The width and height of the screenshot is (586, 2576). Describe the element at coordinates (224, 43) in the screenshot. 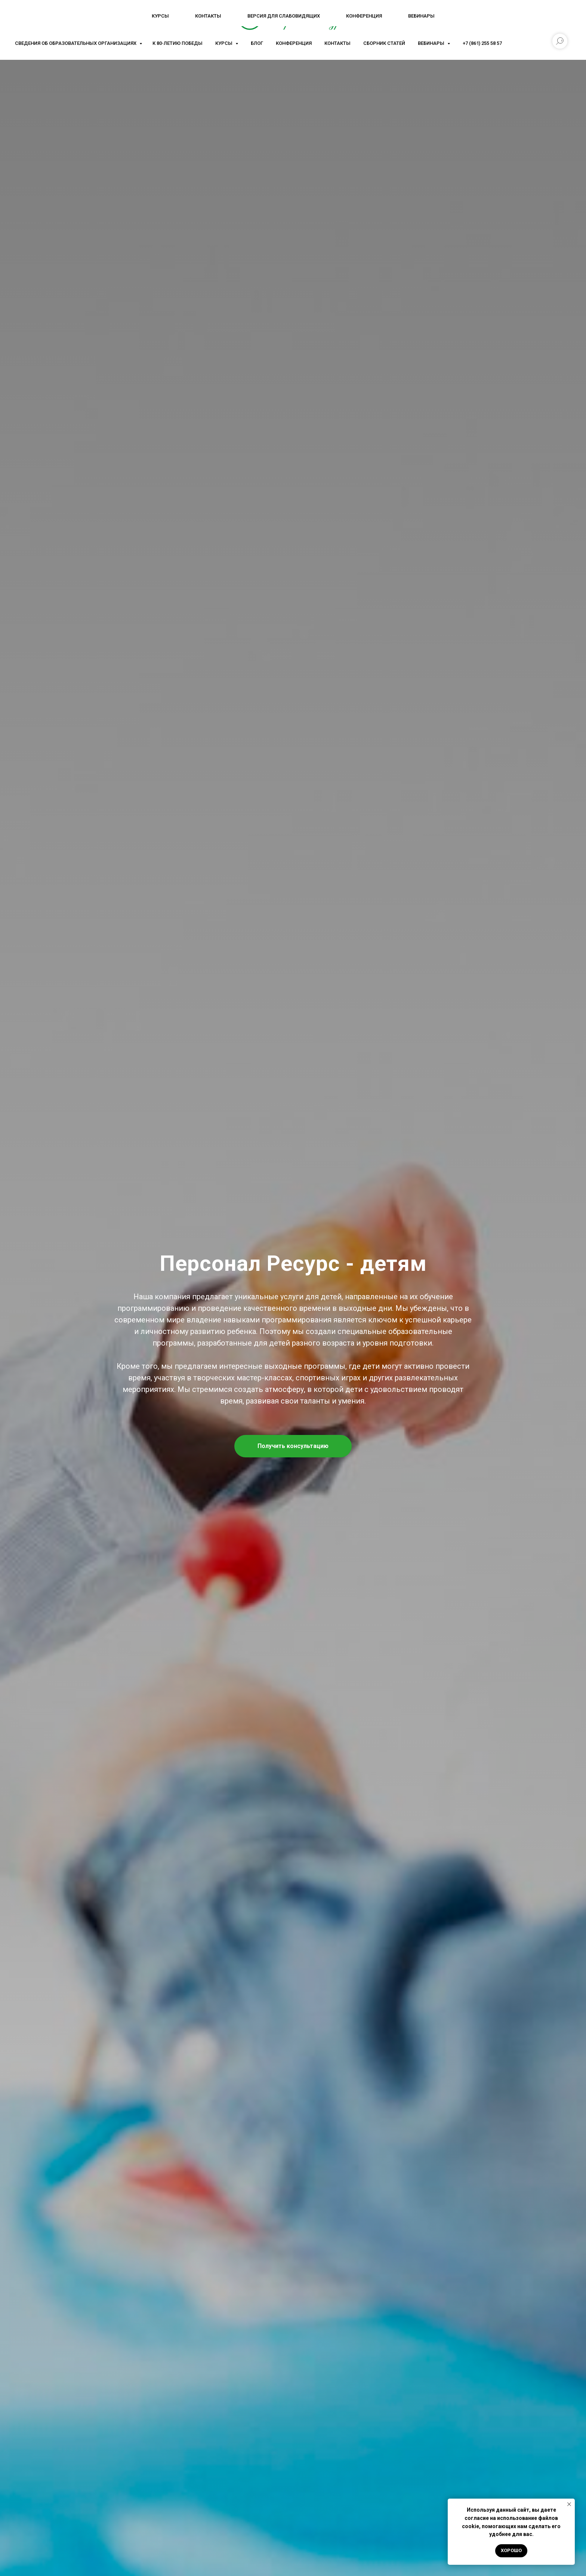

I see `Курсы [button]` at that location.